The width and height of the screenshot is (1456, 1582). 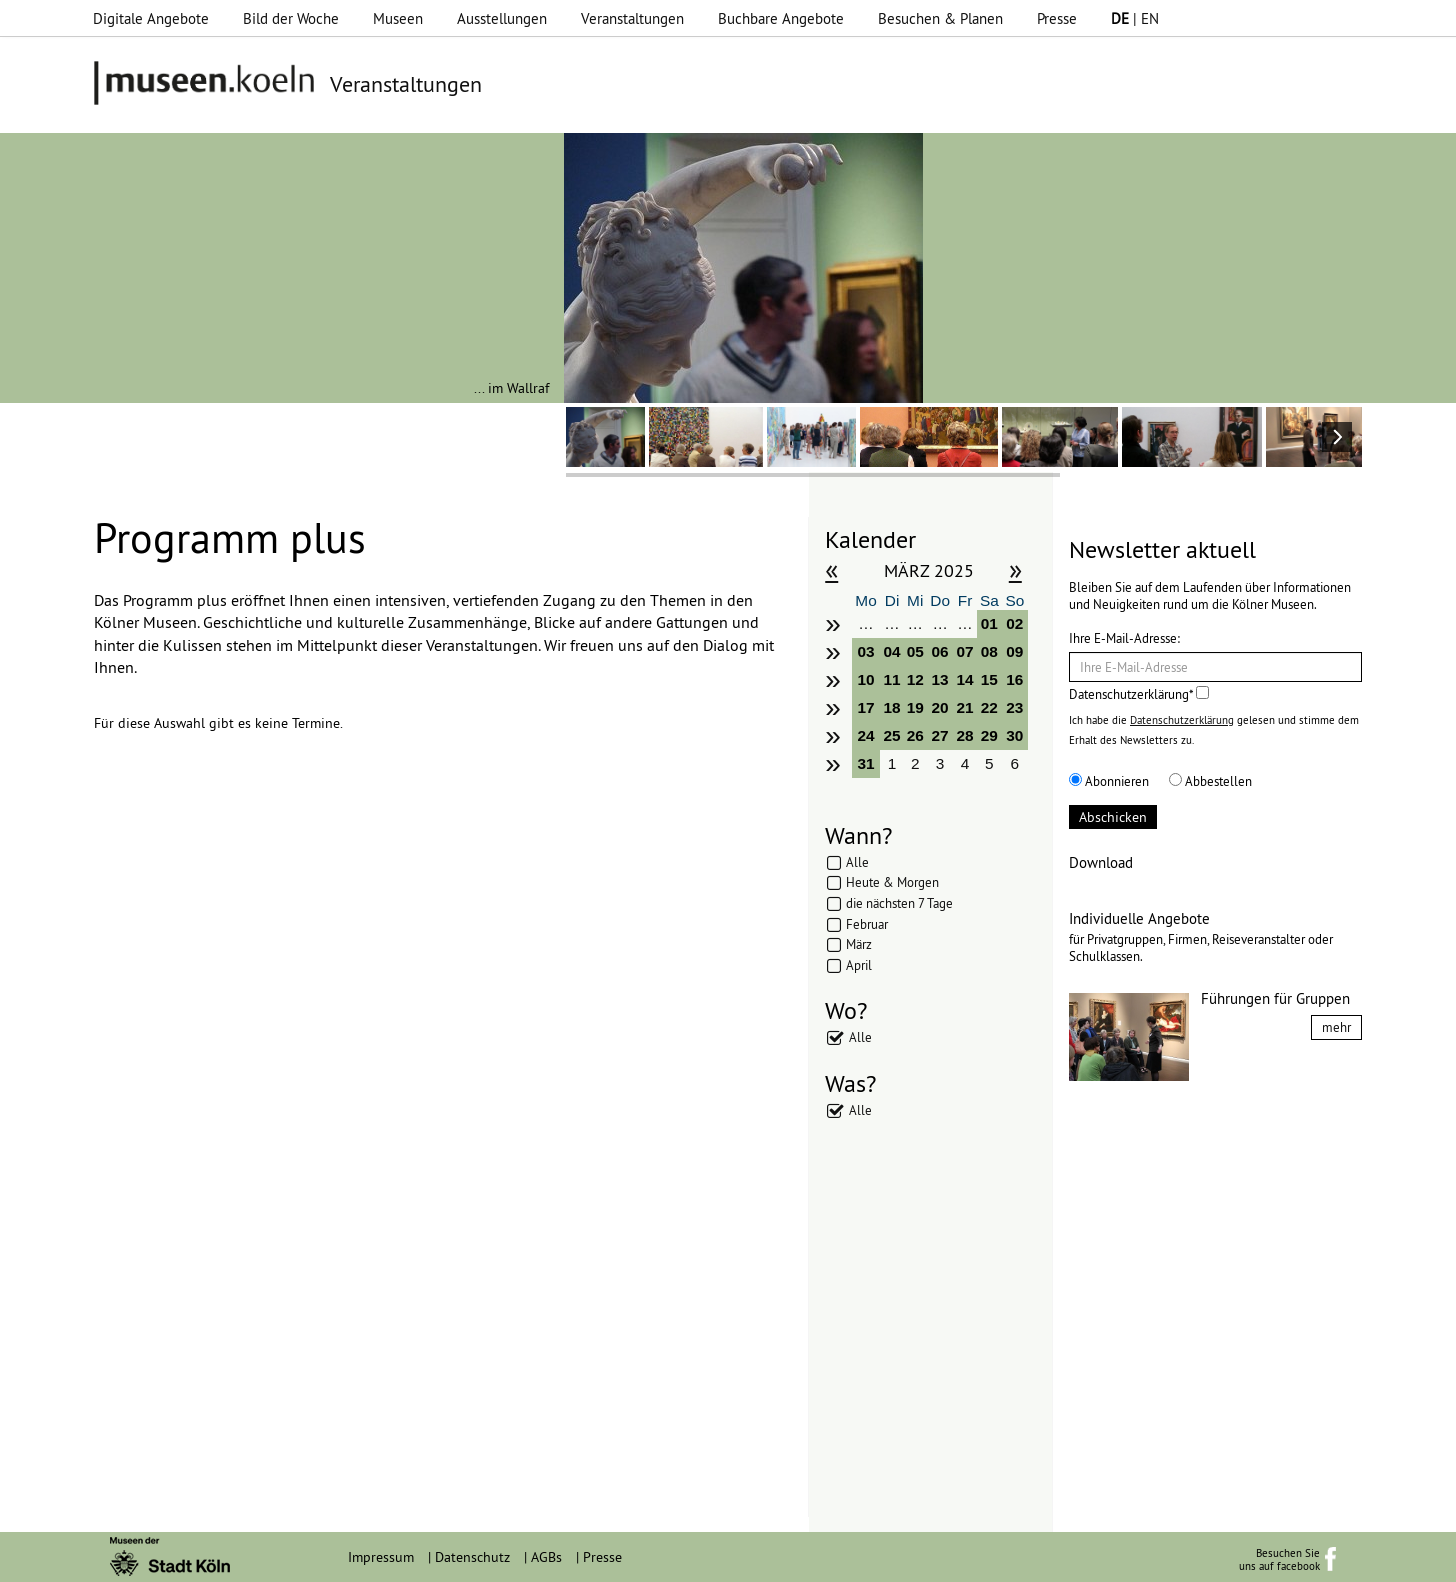 I want to click on 22, so click(x=989, y=707).